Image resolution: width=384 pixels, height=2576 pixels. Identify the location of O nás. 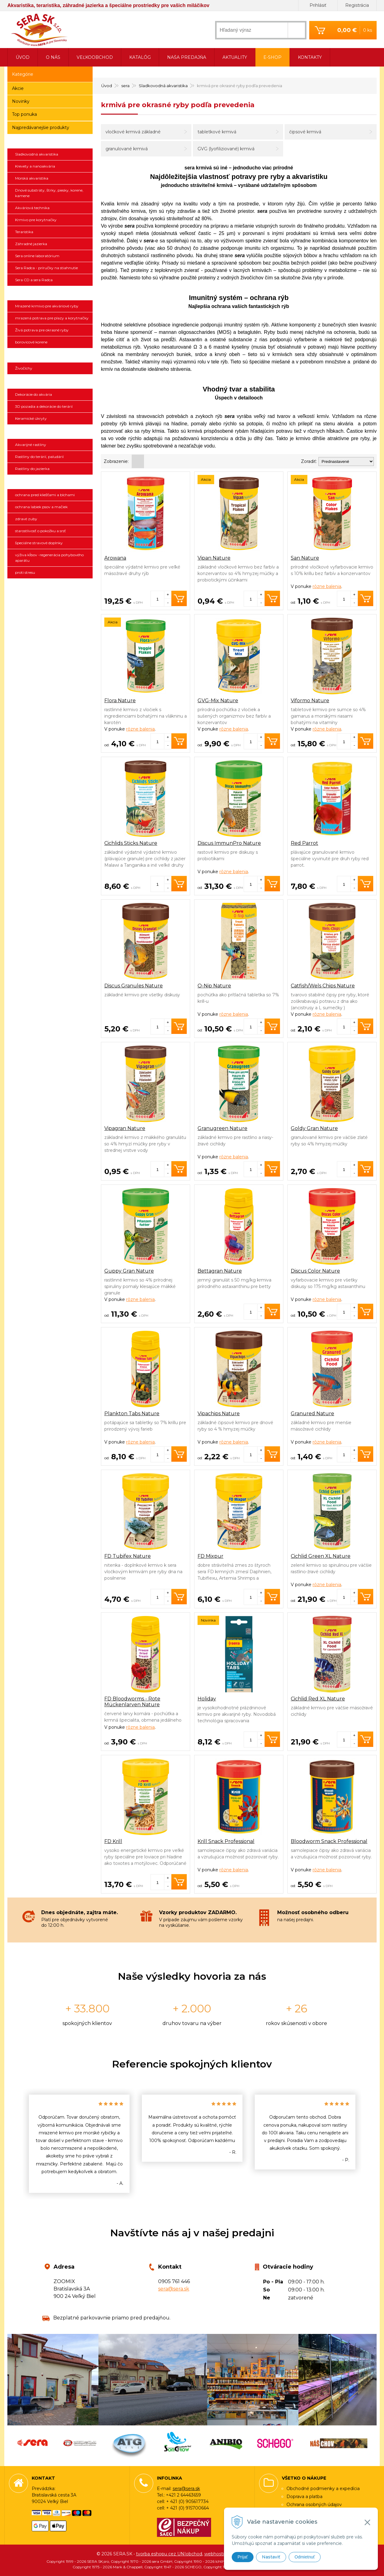
(53, 57).